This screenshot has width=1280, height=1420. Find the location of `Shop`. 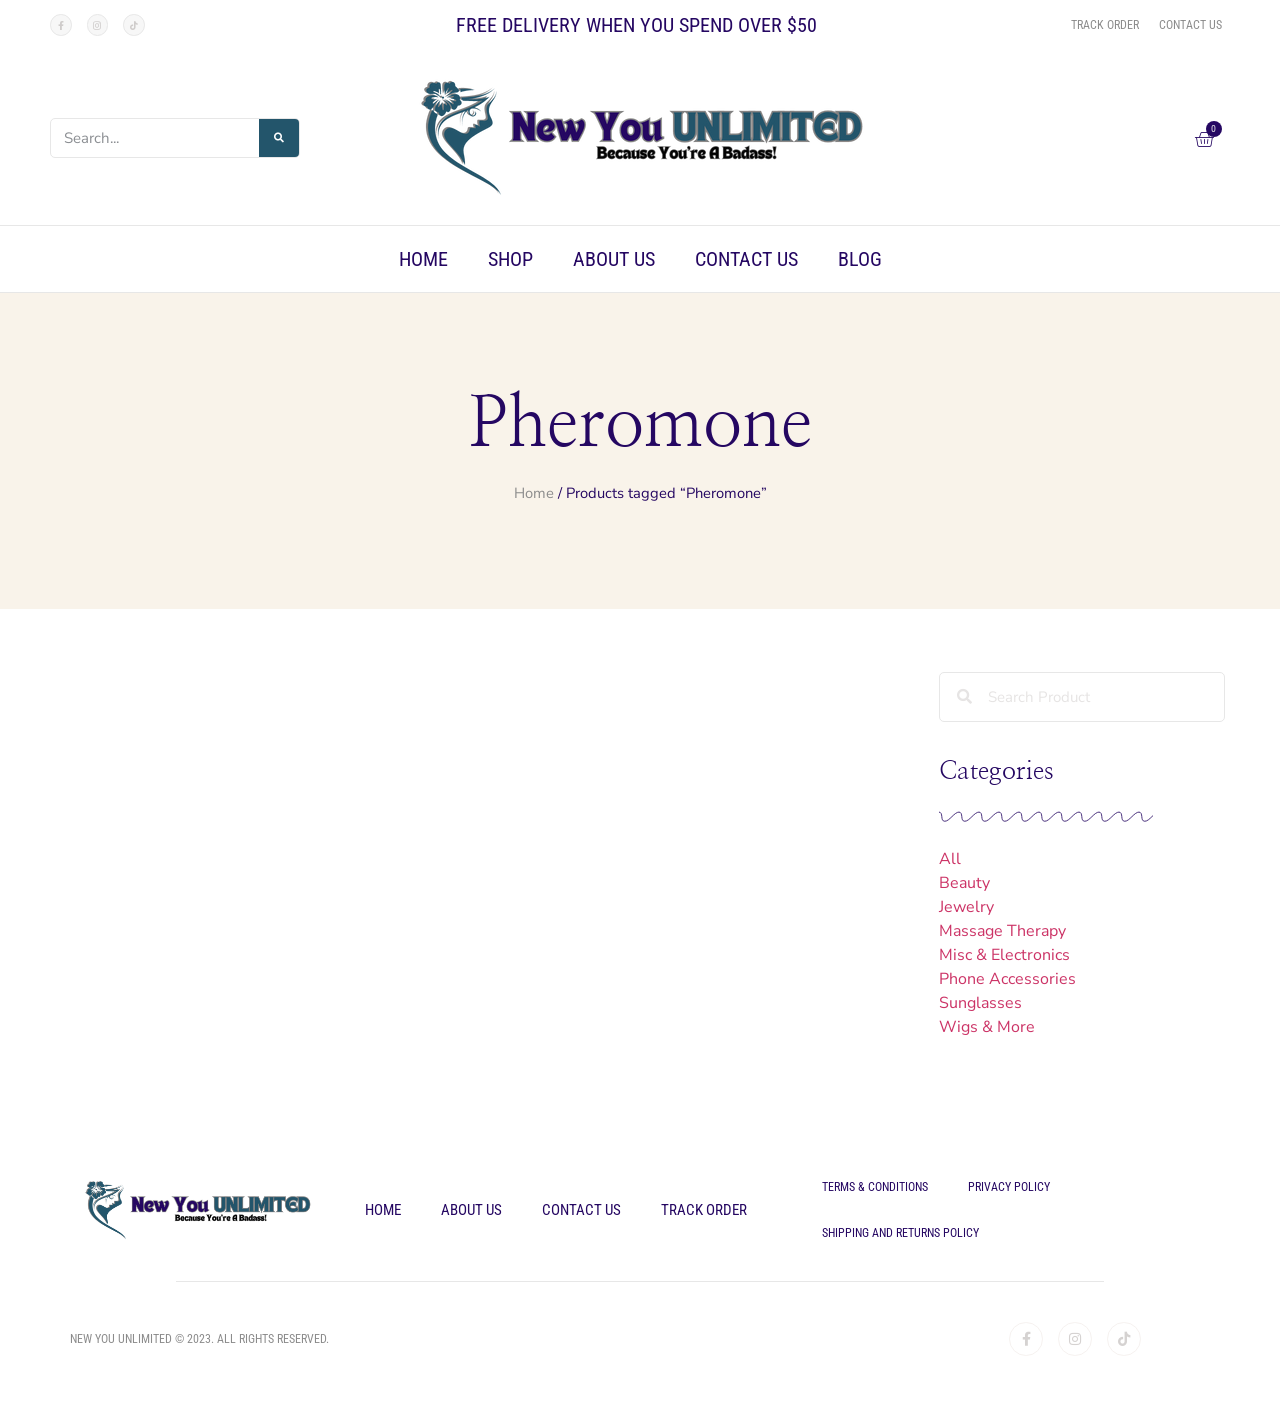

Shop is located at coordinates (510, 259).